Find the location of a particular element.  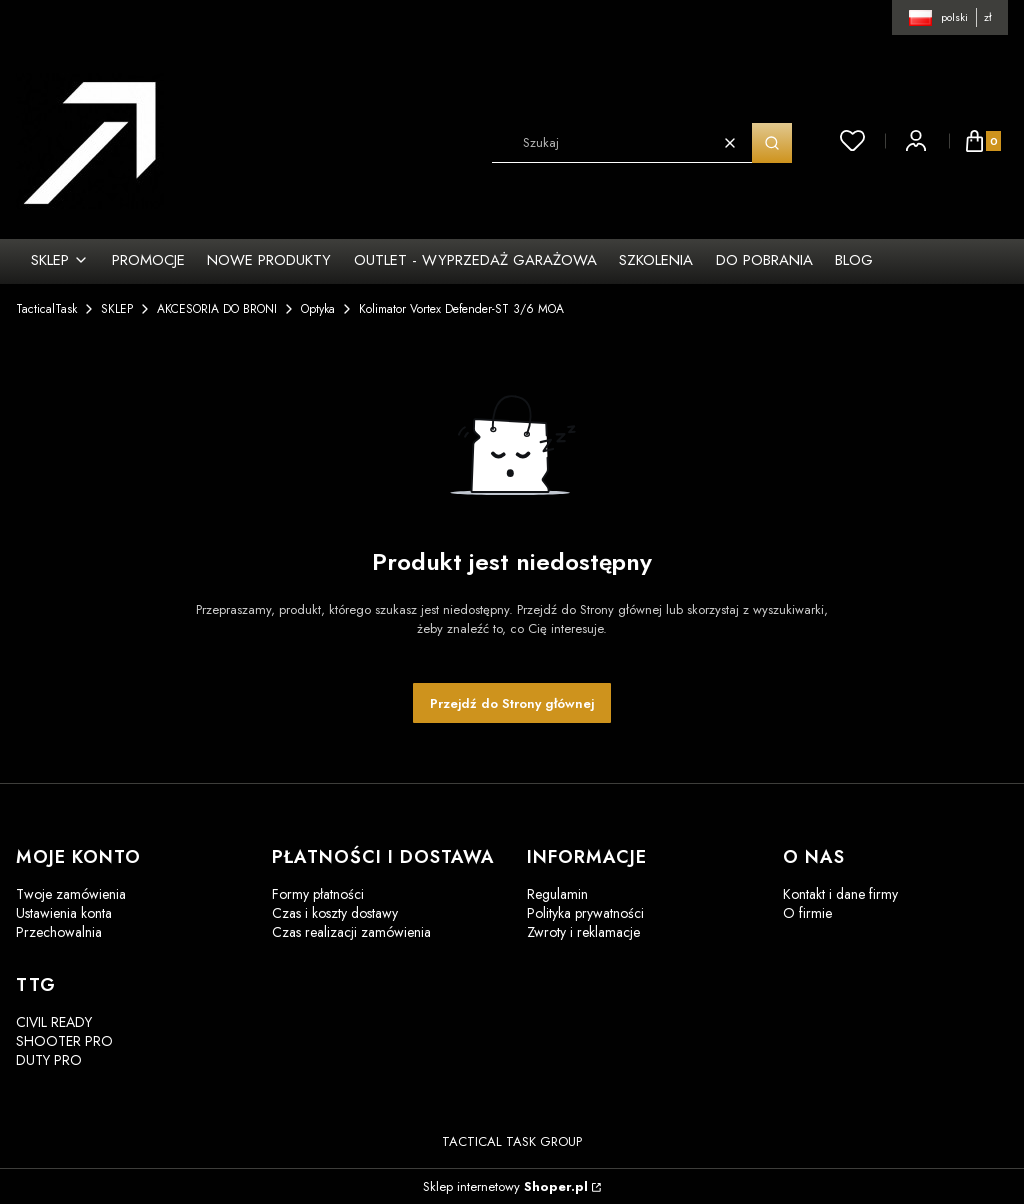

CIVIL READY is located at coordinates (54, 1022).